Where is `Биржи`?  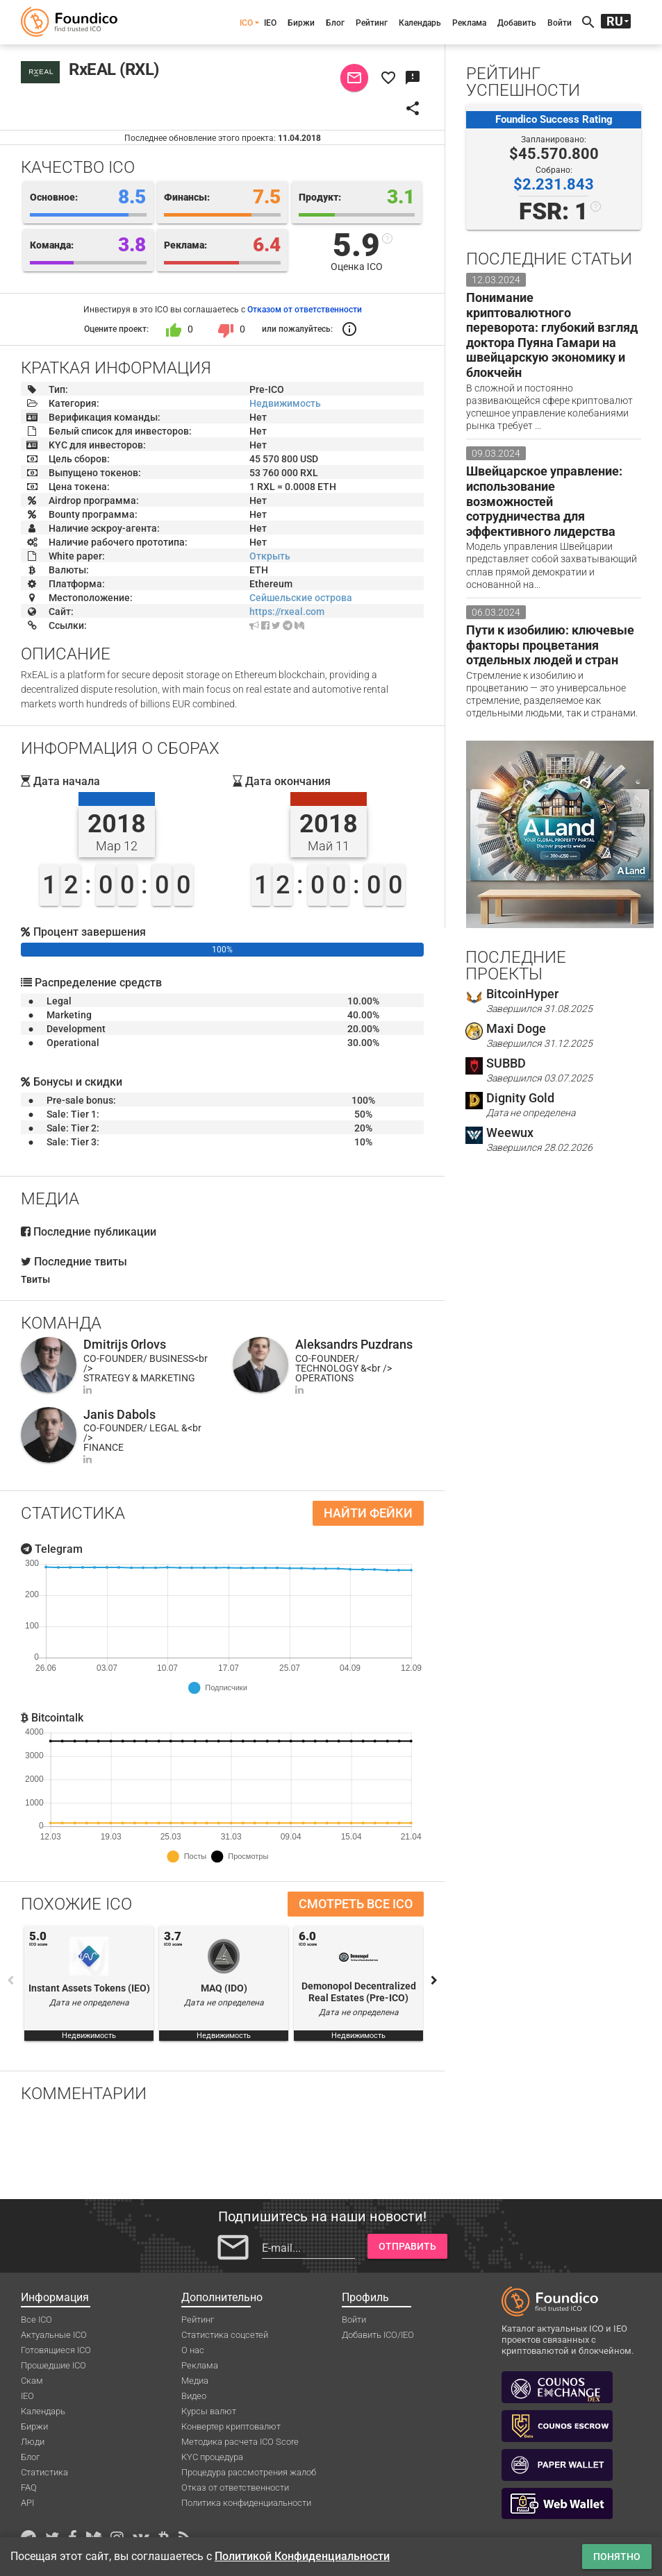 Биржи is located at coordinates (301, 23).